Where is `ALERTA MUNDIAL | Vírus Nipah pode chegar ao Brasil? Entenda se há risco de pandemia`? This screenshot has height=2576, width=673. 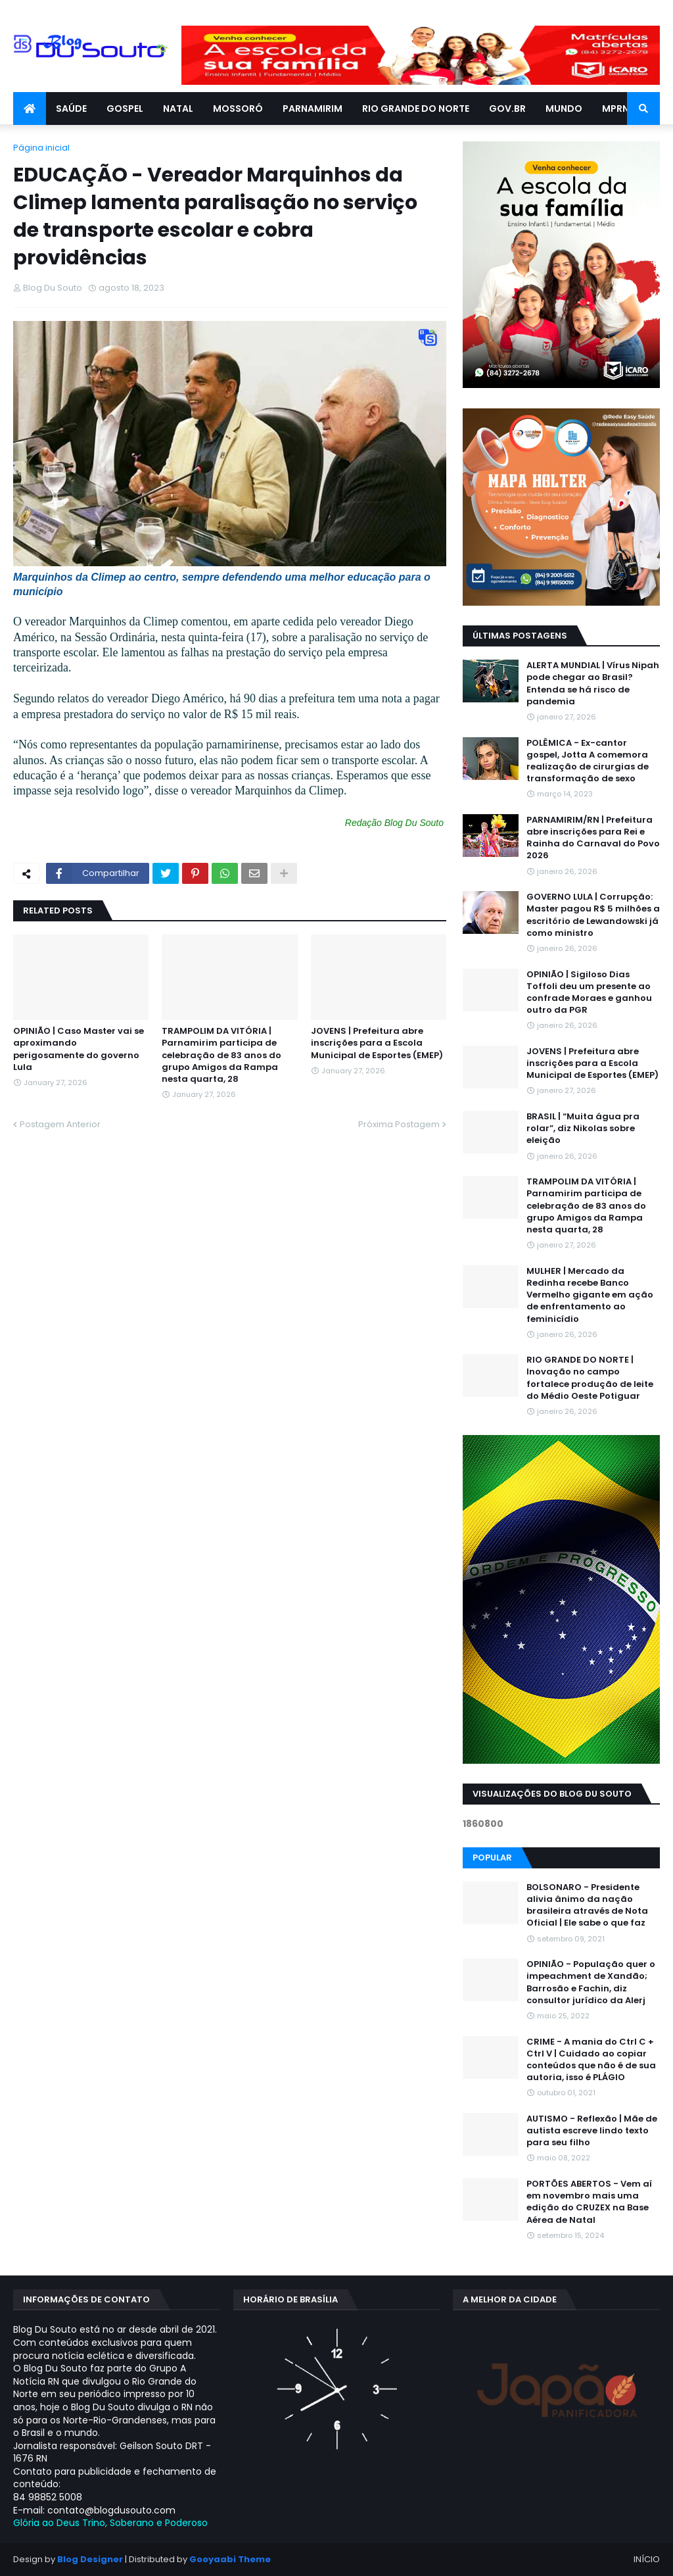
ALERTA MUNDIAL | Vírus Nipah pode chegar ao Brasil? Entenda se há risco de pandemia is located at coordinates (592, 684).